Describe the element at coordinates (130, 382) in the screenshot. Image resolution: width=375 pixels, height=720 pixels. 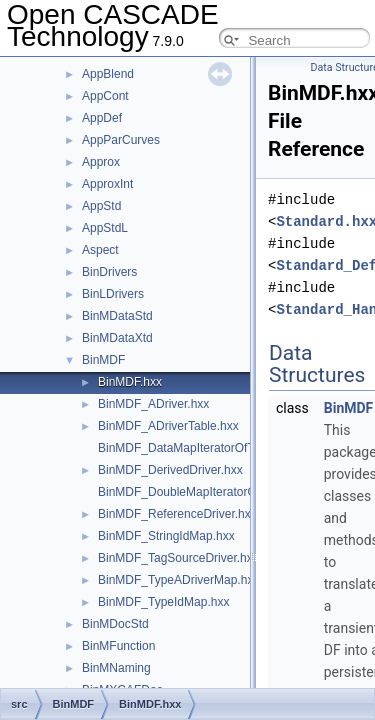
I see `BinMDF.hxx` at that location.